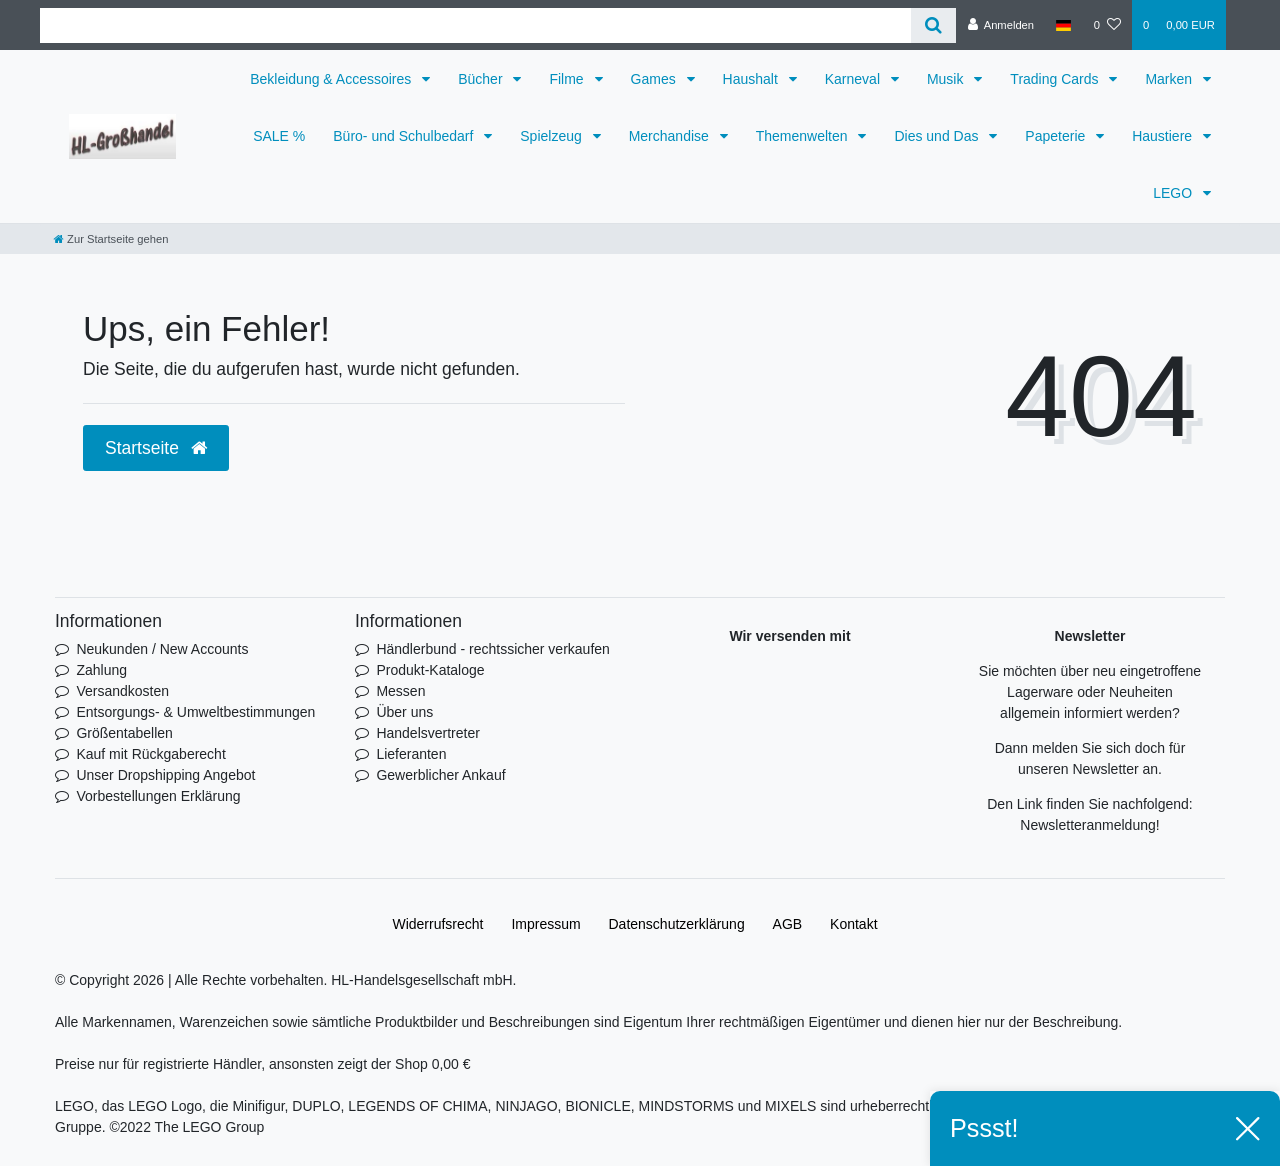 Image resolution: width=1280 pixels, height=1166 pixels. Describe the element at coordinates (404, 712) in the screenshot. I see `Über uns` at that location.